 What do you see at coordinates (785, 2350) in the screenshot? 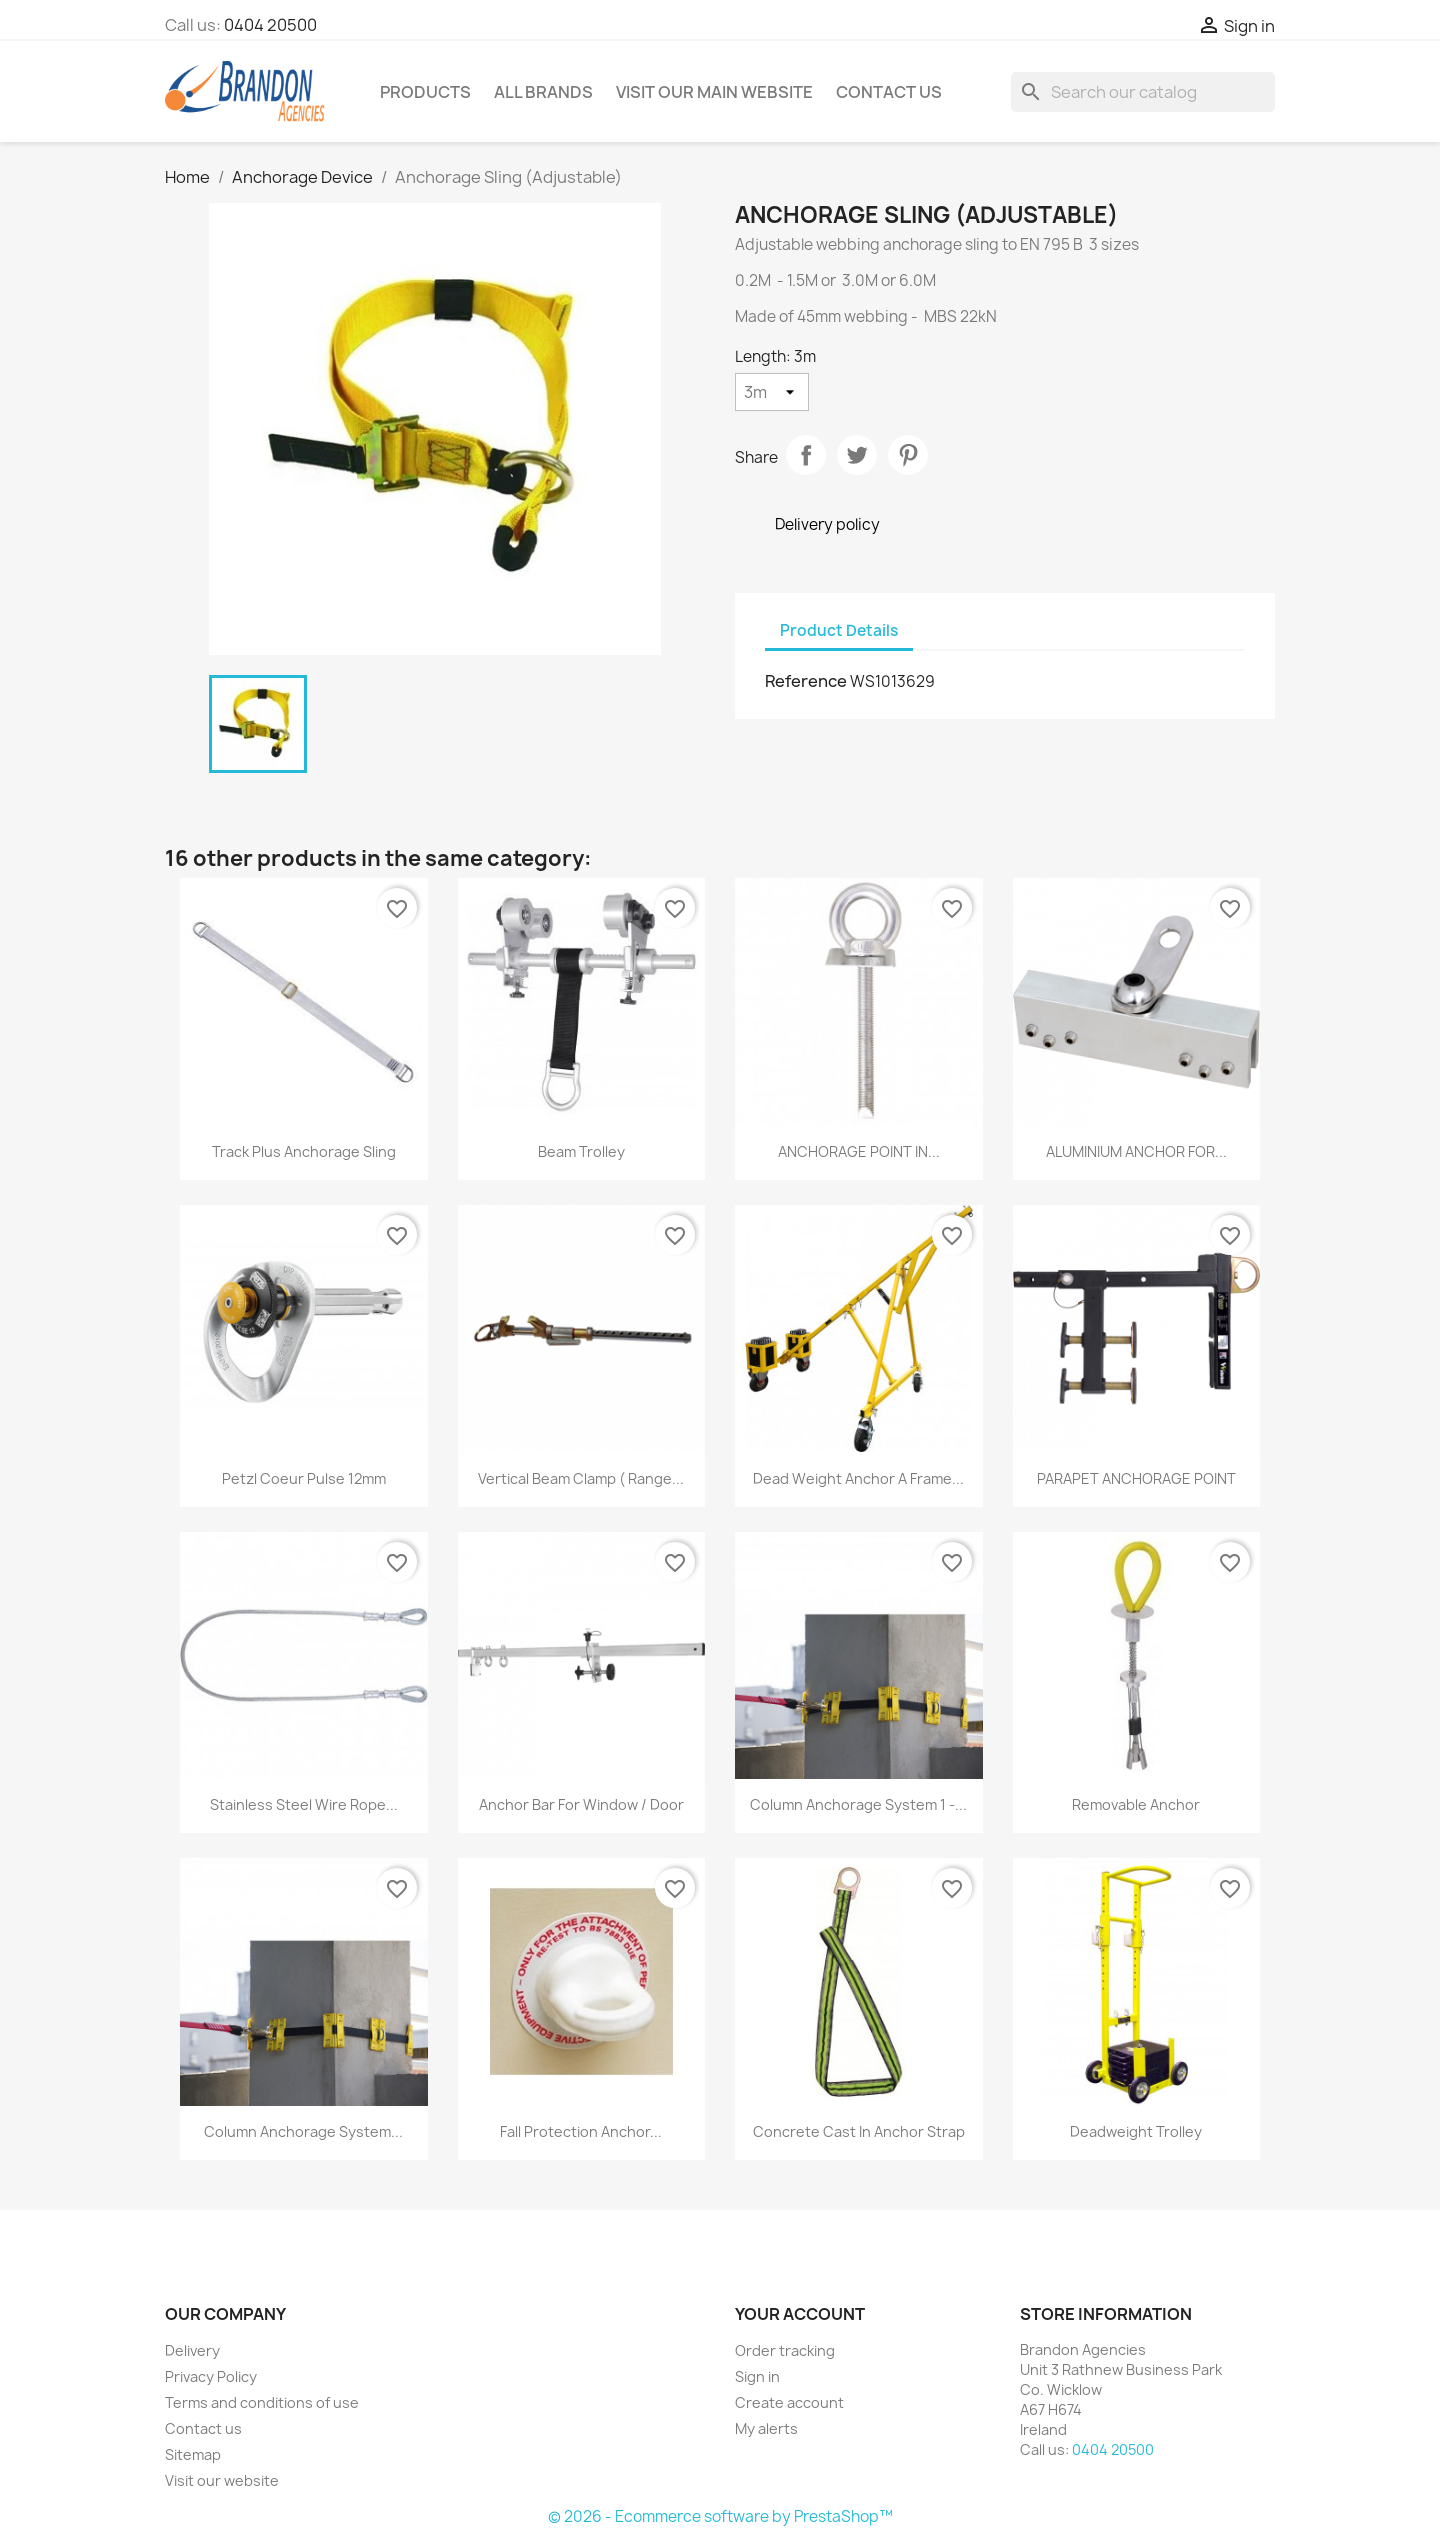
I see `Order tracking` at bounding box center [785, 2350].